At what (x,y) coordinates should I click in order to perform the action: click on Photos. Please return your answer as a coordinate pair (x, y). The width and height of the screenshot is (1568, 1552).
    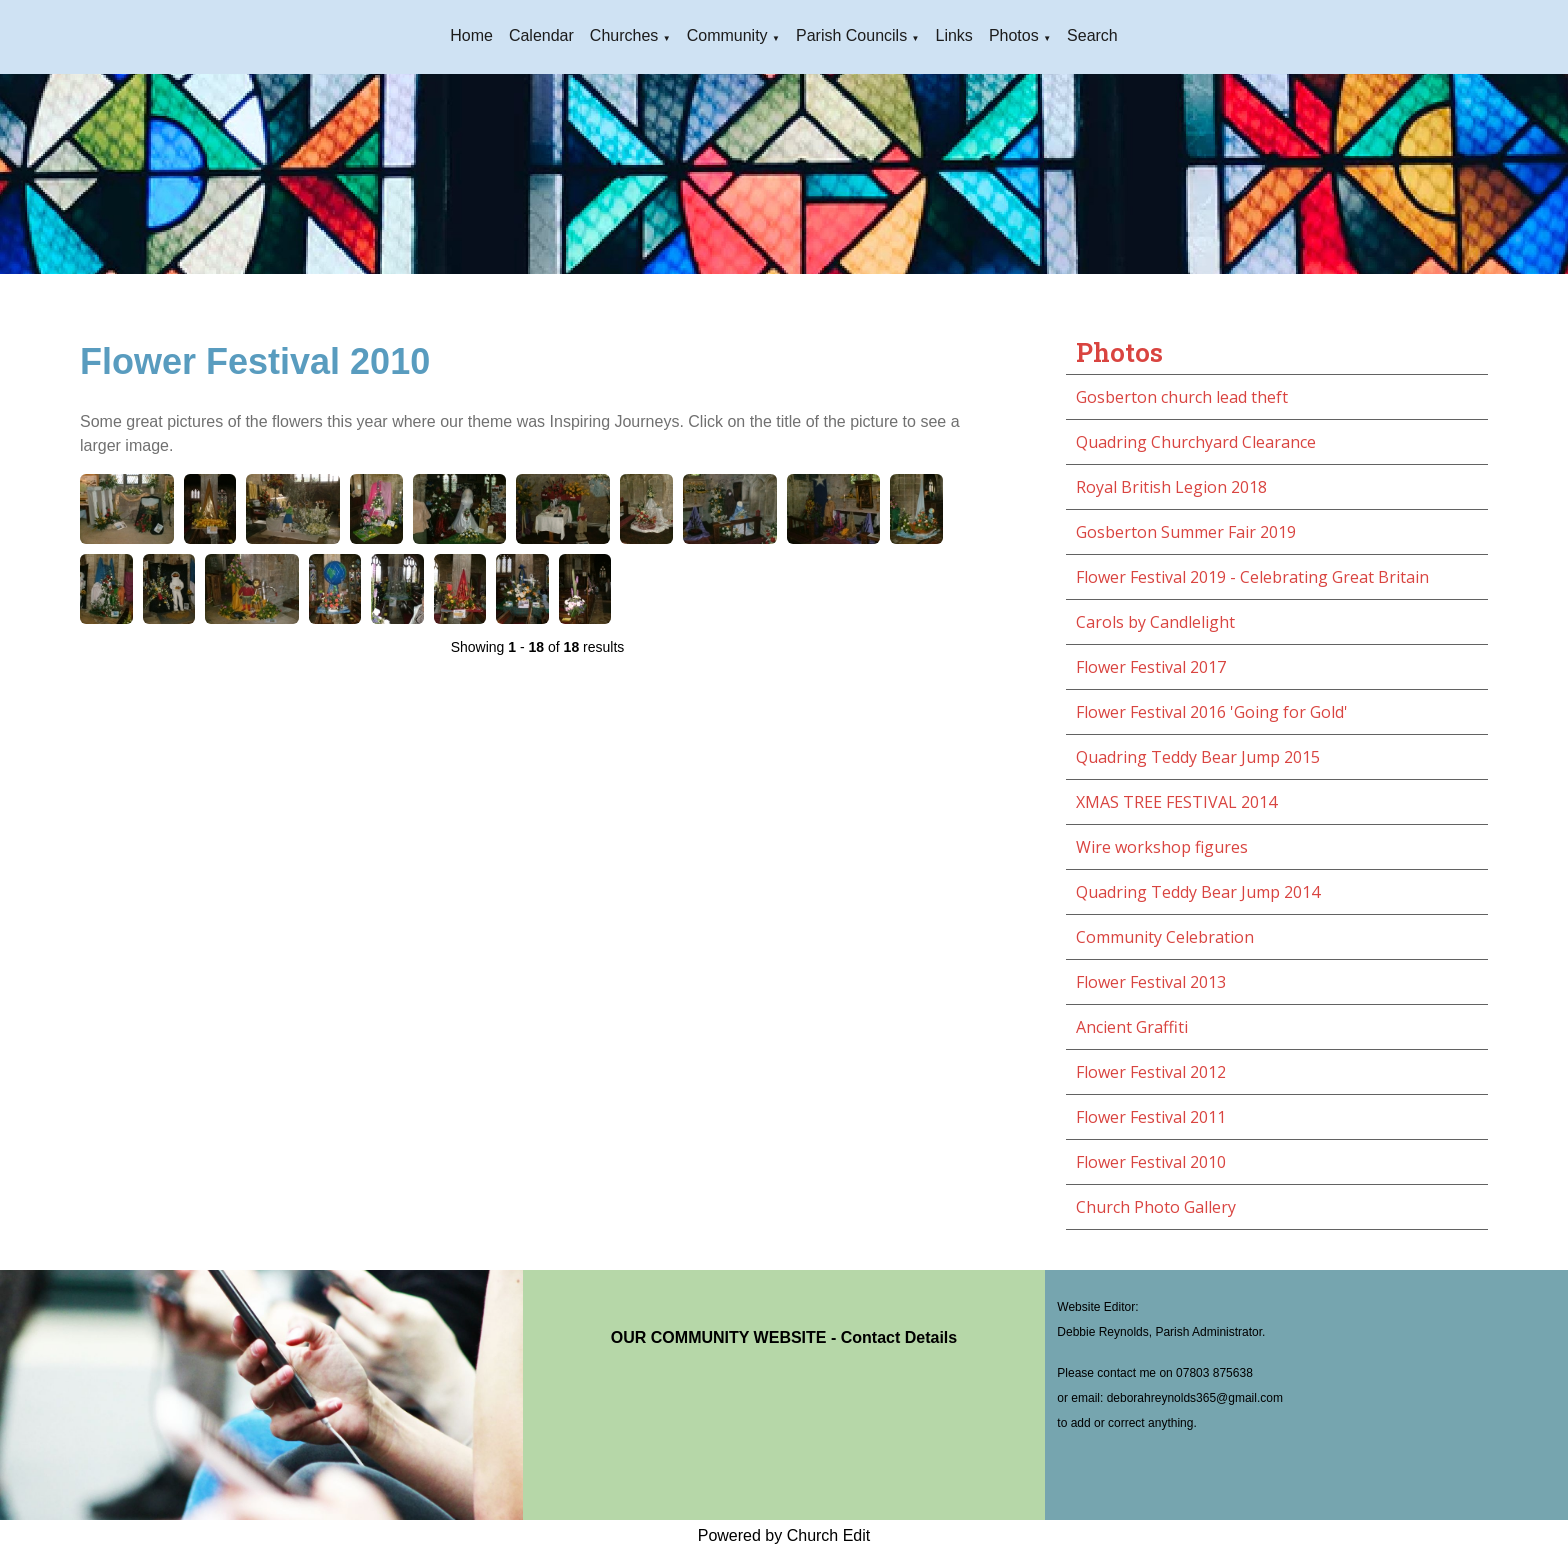
    Looking at the image, I should click on (1014, 35).